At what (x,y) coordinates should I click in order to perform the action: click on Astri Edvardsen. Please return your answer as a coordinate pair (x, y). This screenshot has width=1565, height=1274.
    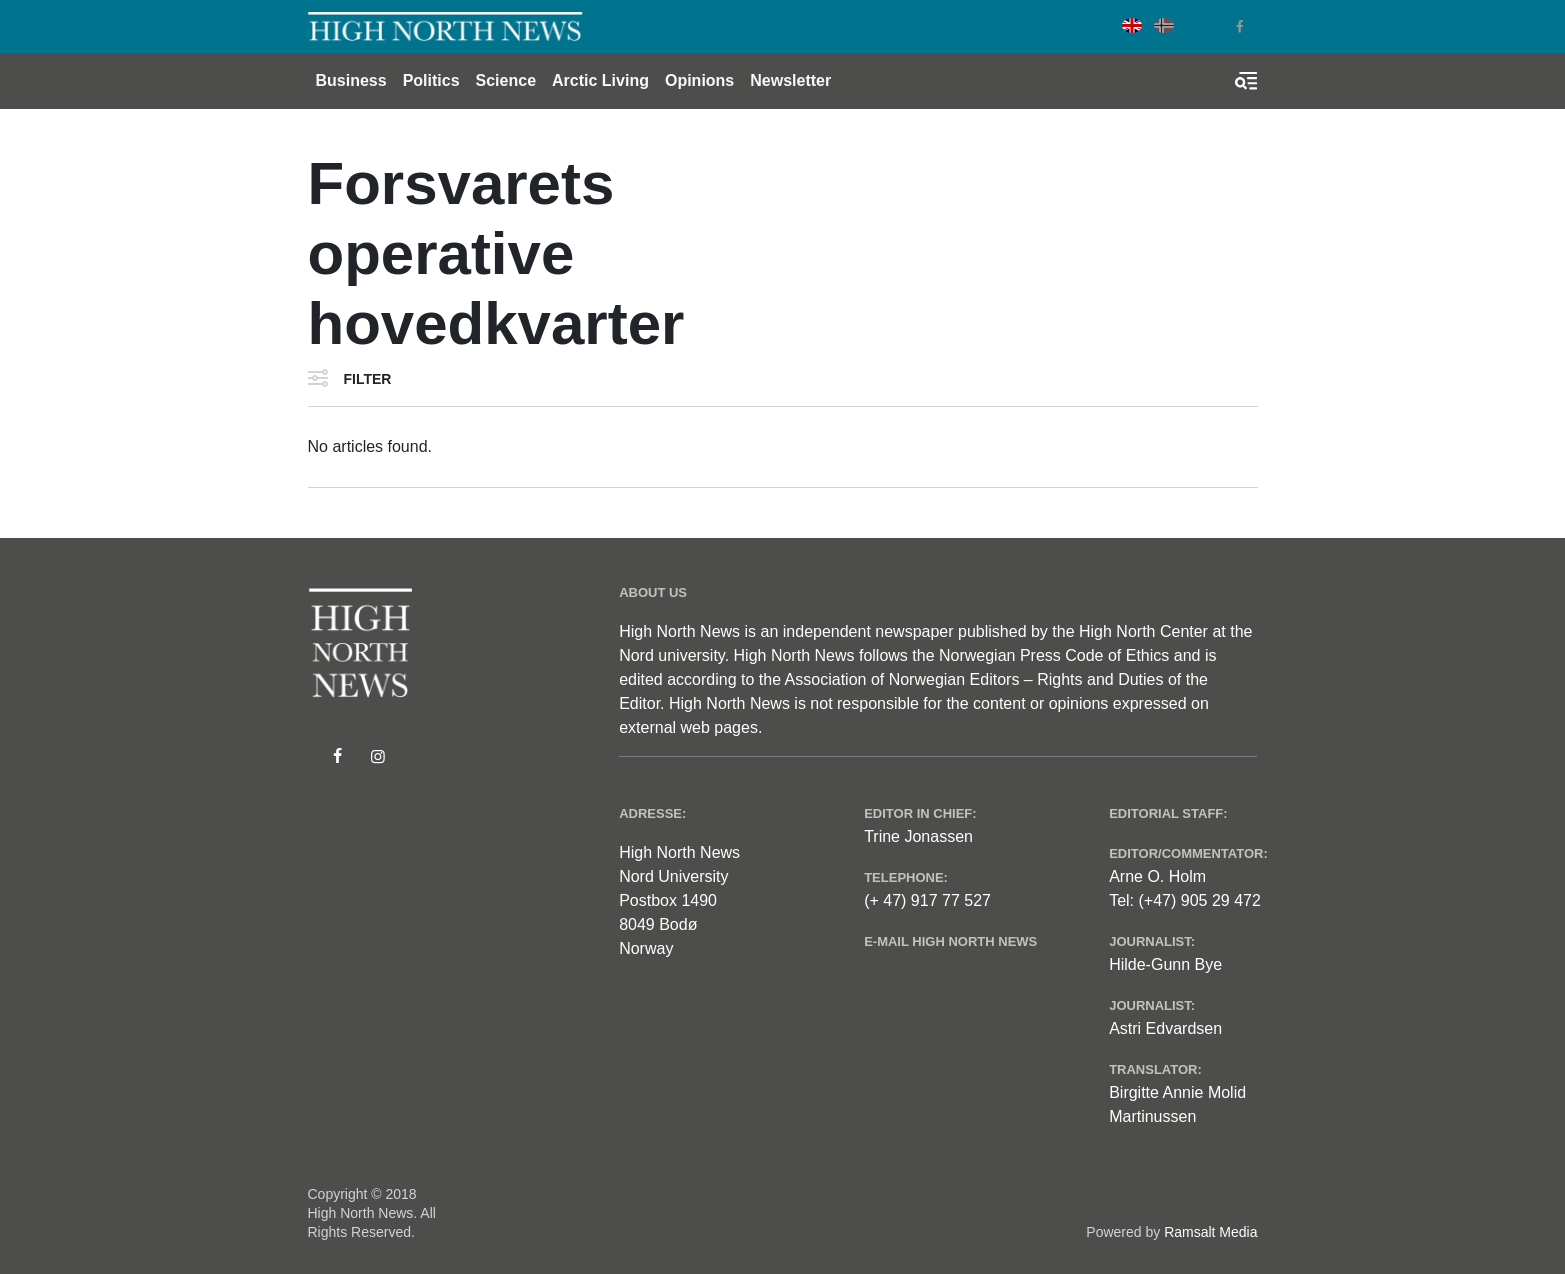
    Looking at the image, I should click on (1165, 1028).